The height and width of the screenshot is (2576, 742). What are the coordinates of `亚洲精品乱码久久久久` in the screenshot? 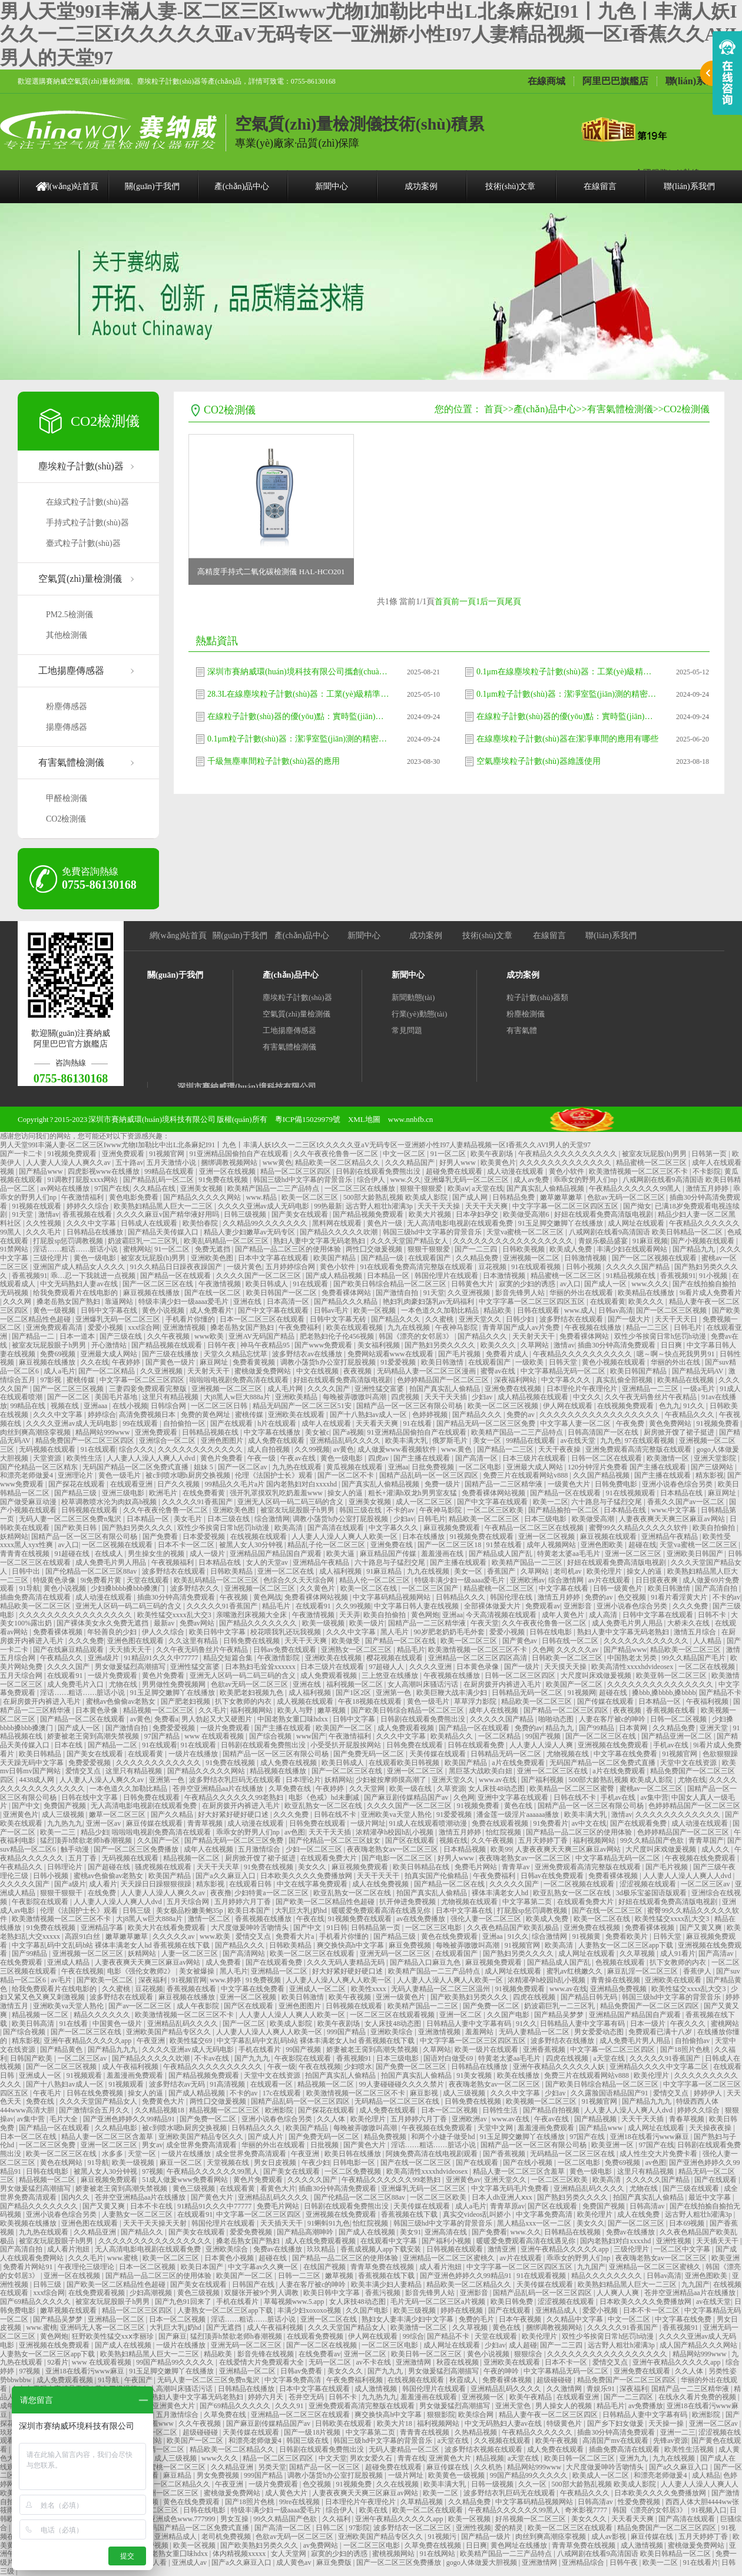 It's located at (346, 1440).